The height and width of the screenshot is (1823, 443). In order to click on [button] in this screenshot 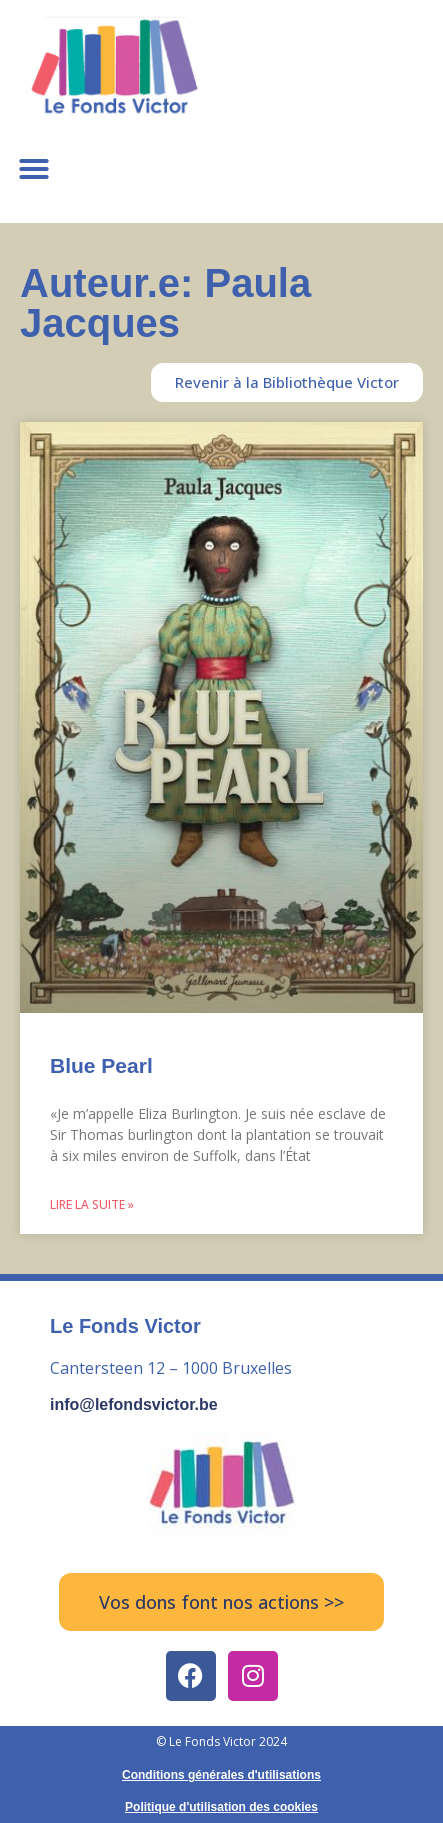, I will do `click(34, 169)`.